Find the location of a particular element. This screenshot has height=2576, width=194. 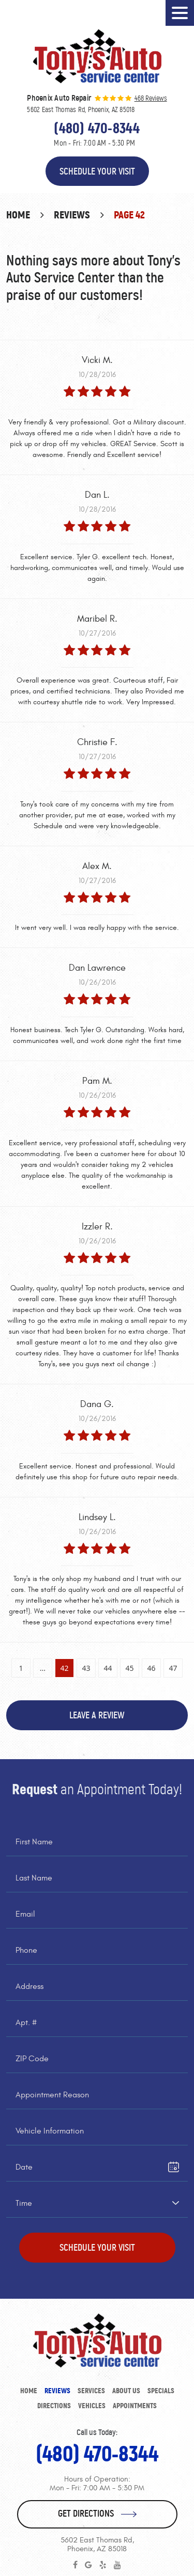

43 is located at coordinates (86, 1668).